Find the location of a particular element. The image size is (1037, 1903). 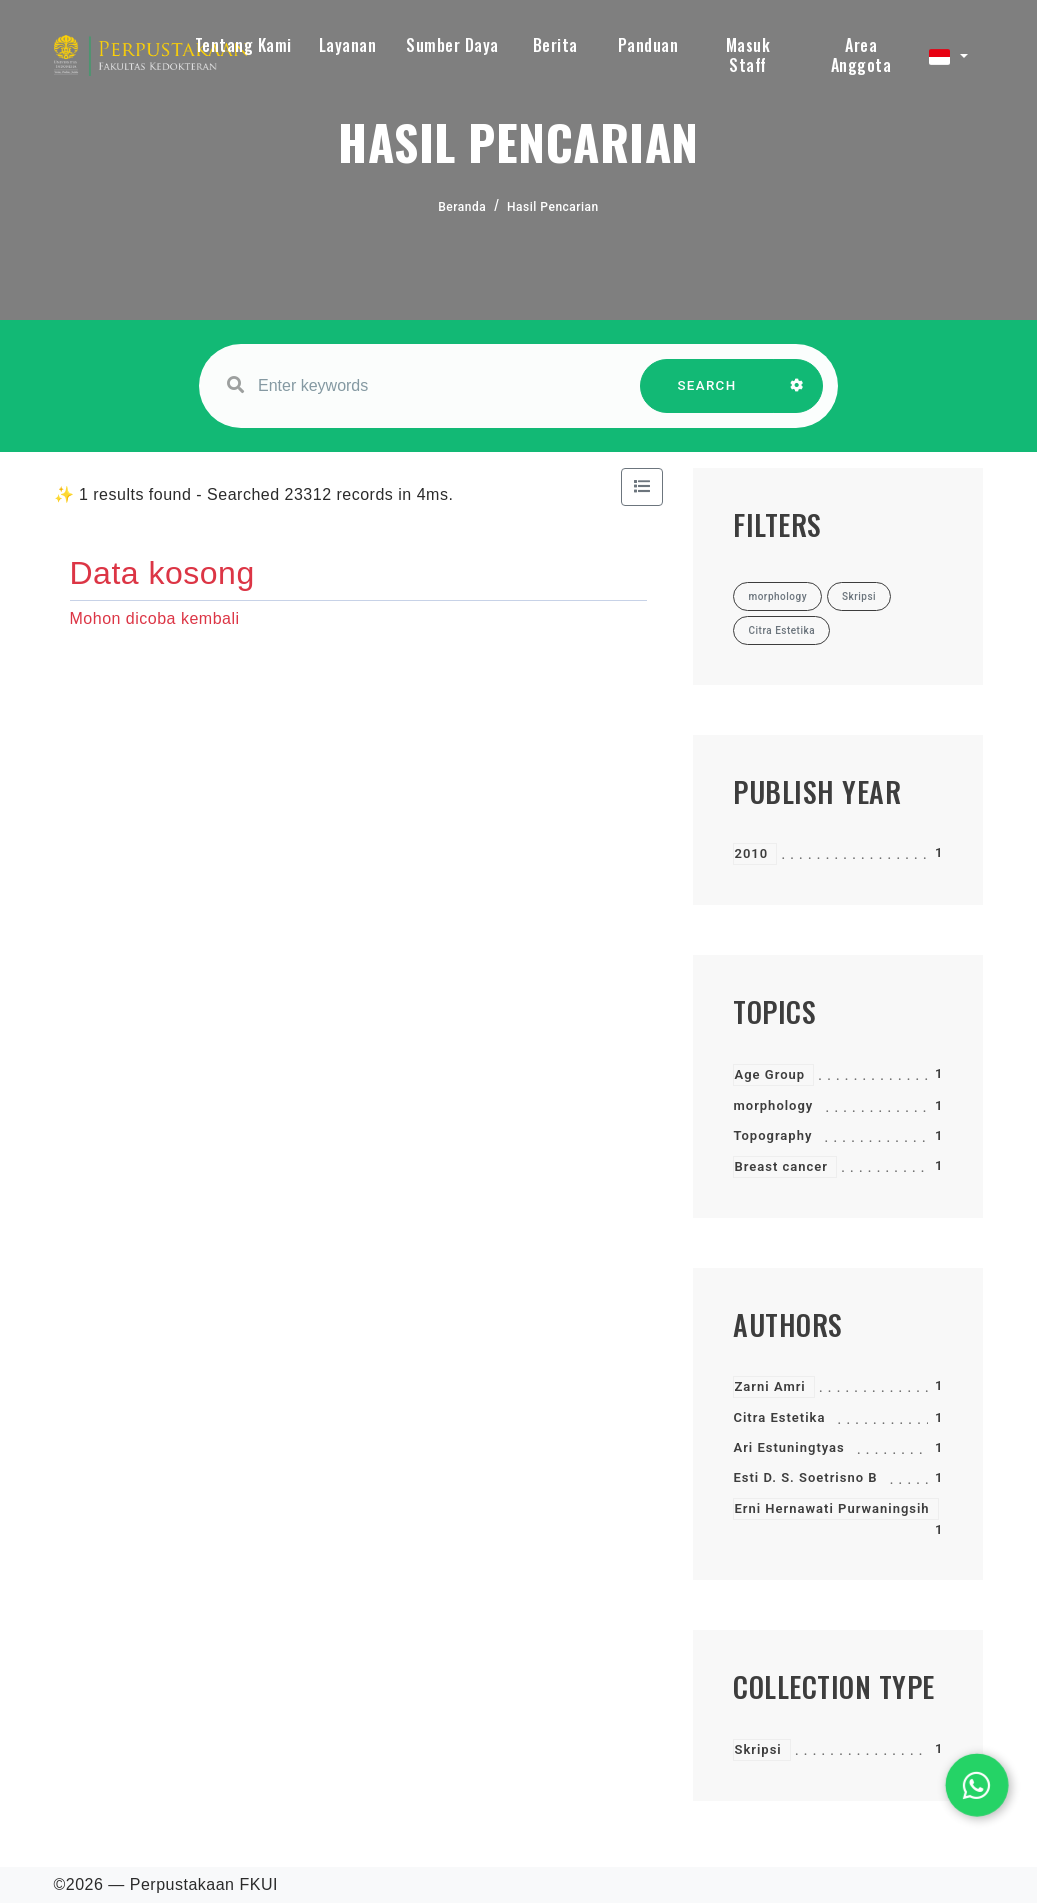

Area Anggota is located at coordinates (861, 55).